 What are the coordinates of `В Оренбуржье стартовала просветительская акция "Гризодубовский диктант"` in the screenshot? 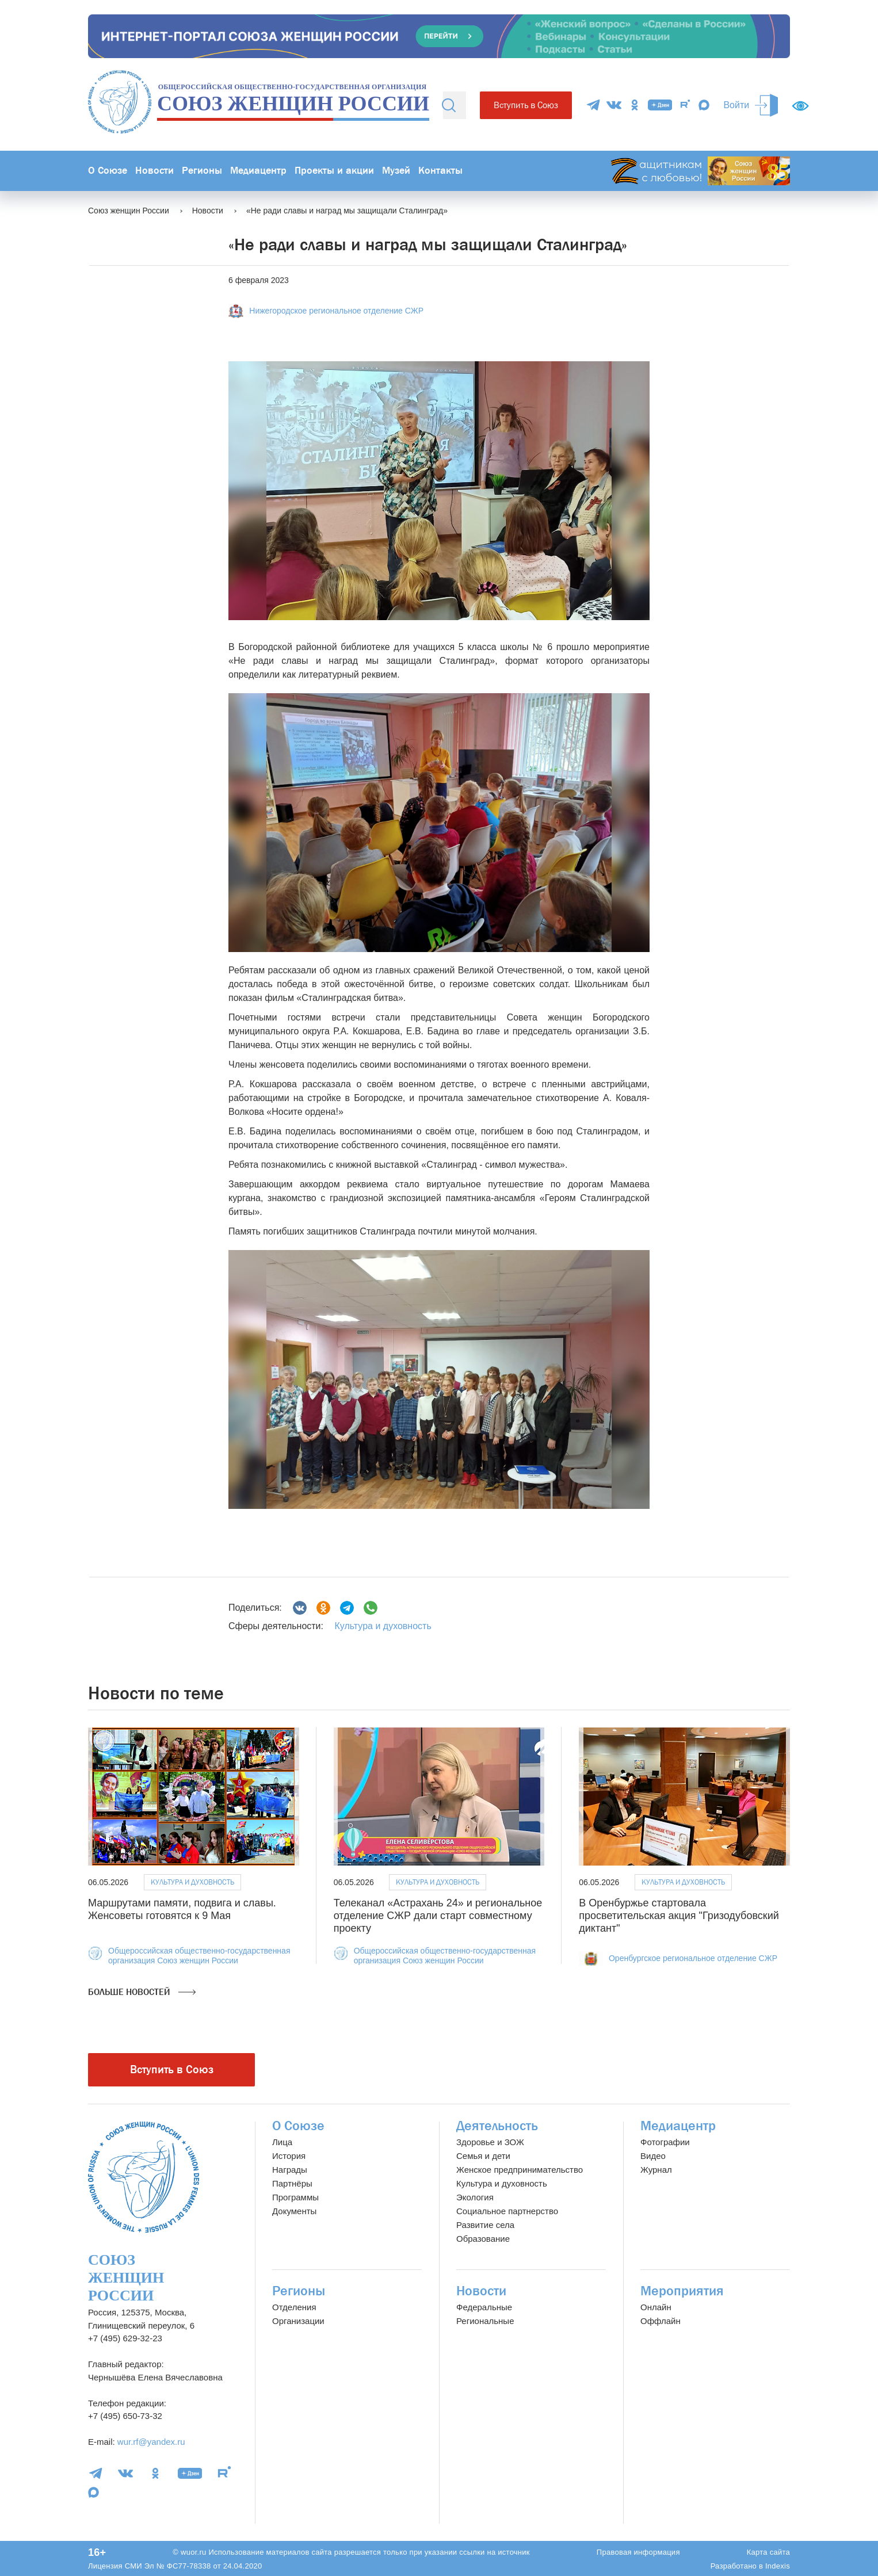 It's located at (678, 1915).